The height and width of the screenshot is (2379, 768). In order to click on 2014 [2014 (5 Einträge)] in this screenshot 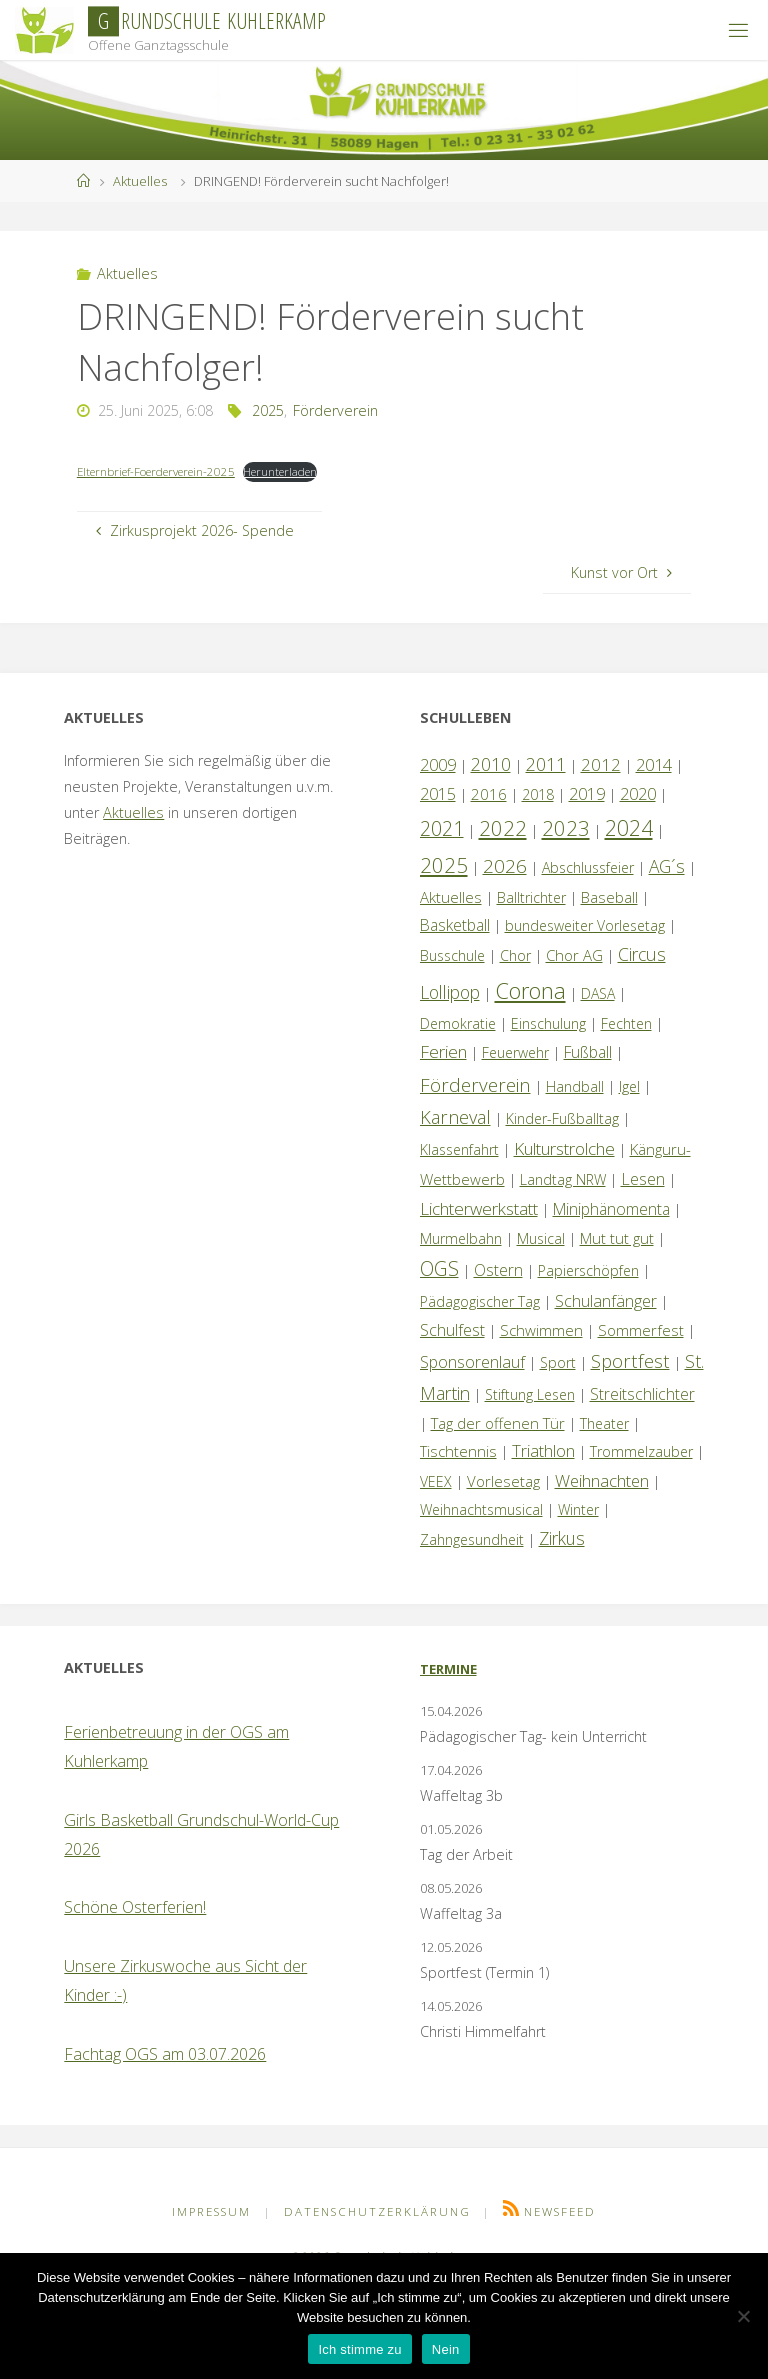, I will do `click(654, 764)`.